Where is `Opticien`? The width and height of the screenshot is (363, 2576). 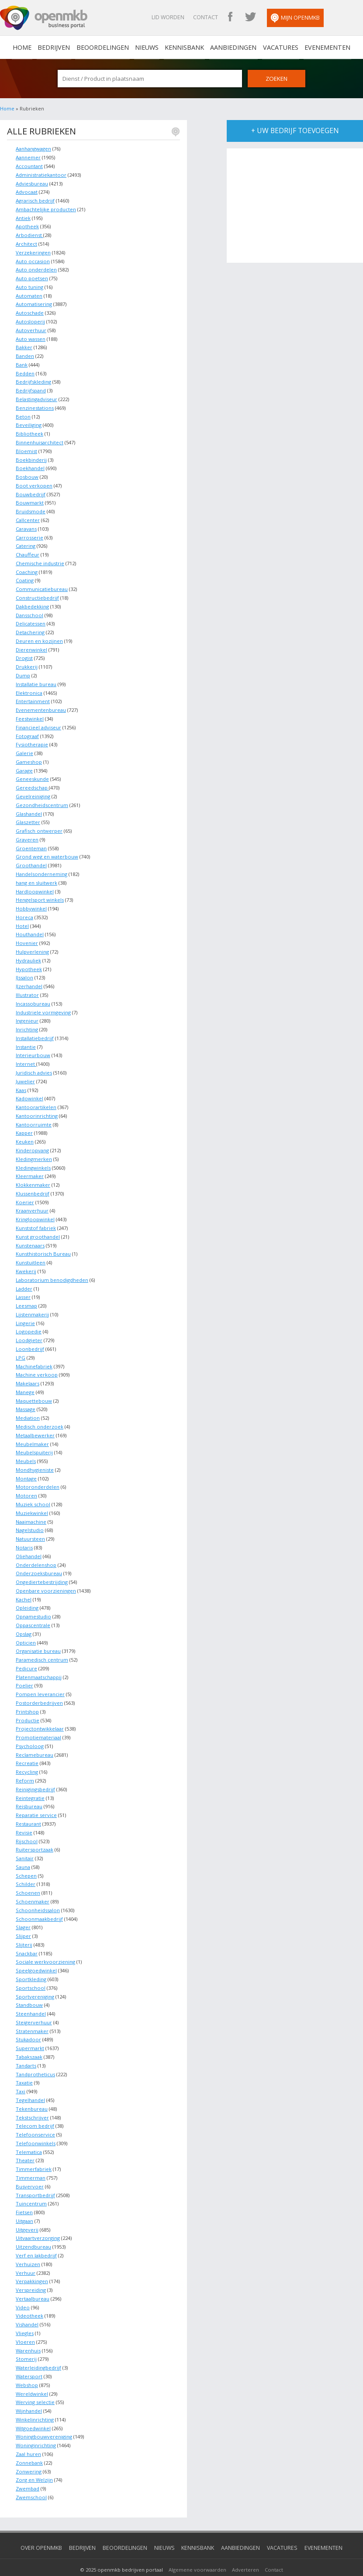 Opticien is located at coordinates (26, 1628).